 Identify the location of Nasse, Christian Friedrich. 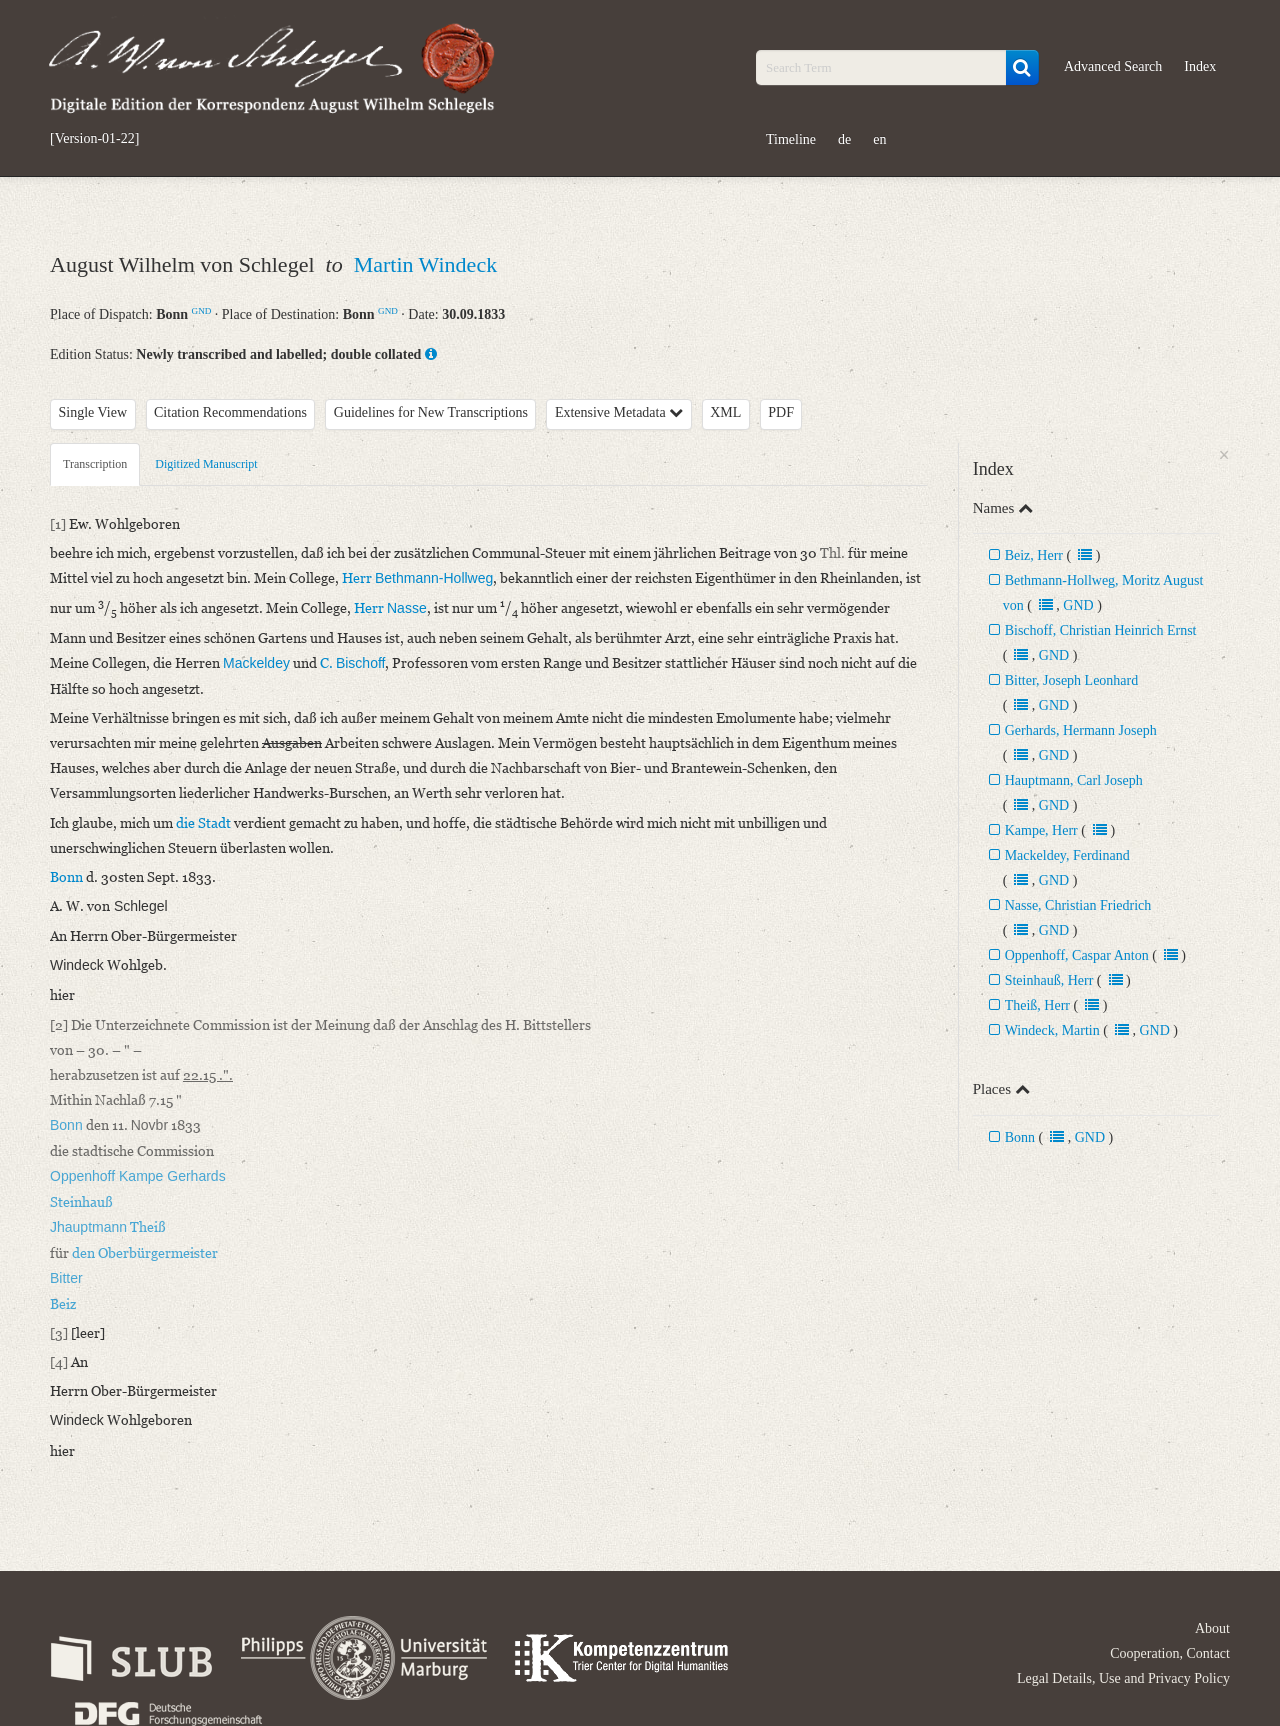
(1078, 905).